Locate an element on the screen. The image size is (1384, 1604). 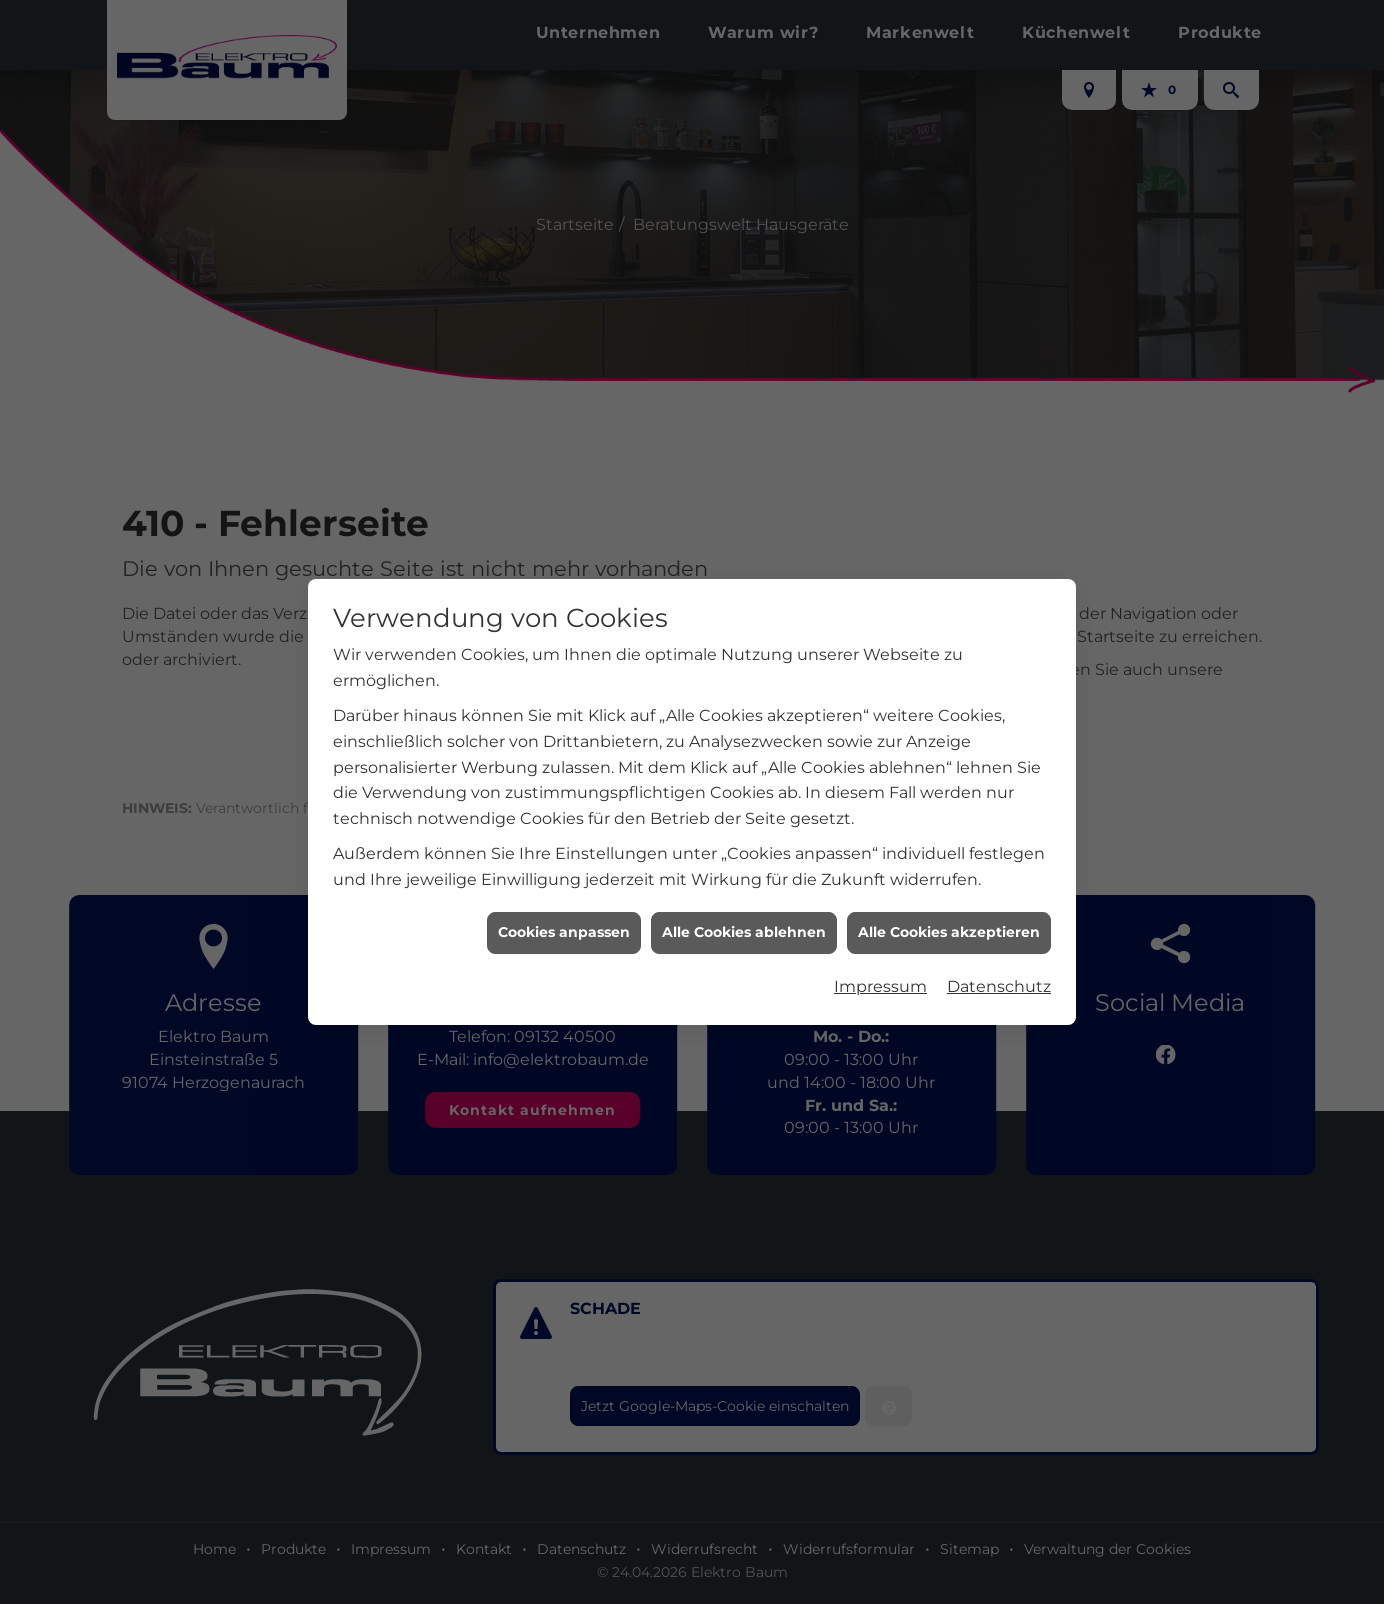
Cookies anpassen is located at coordinates (564, 899).